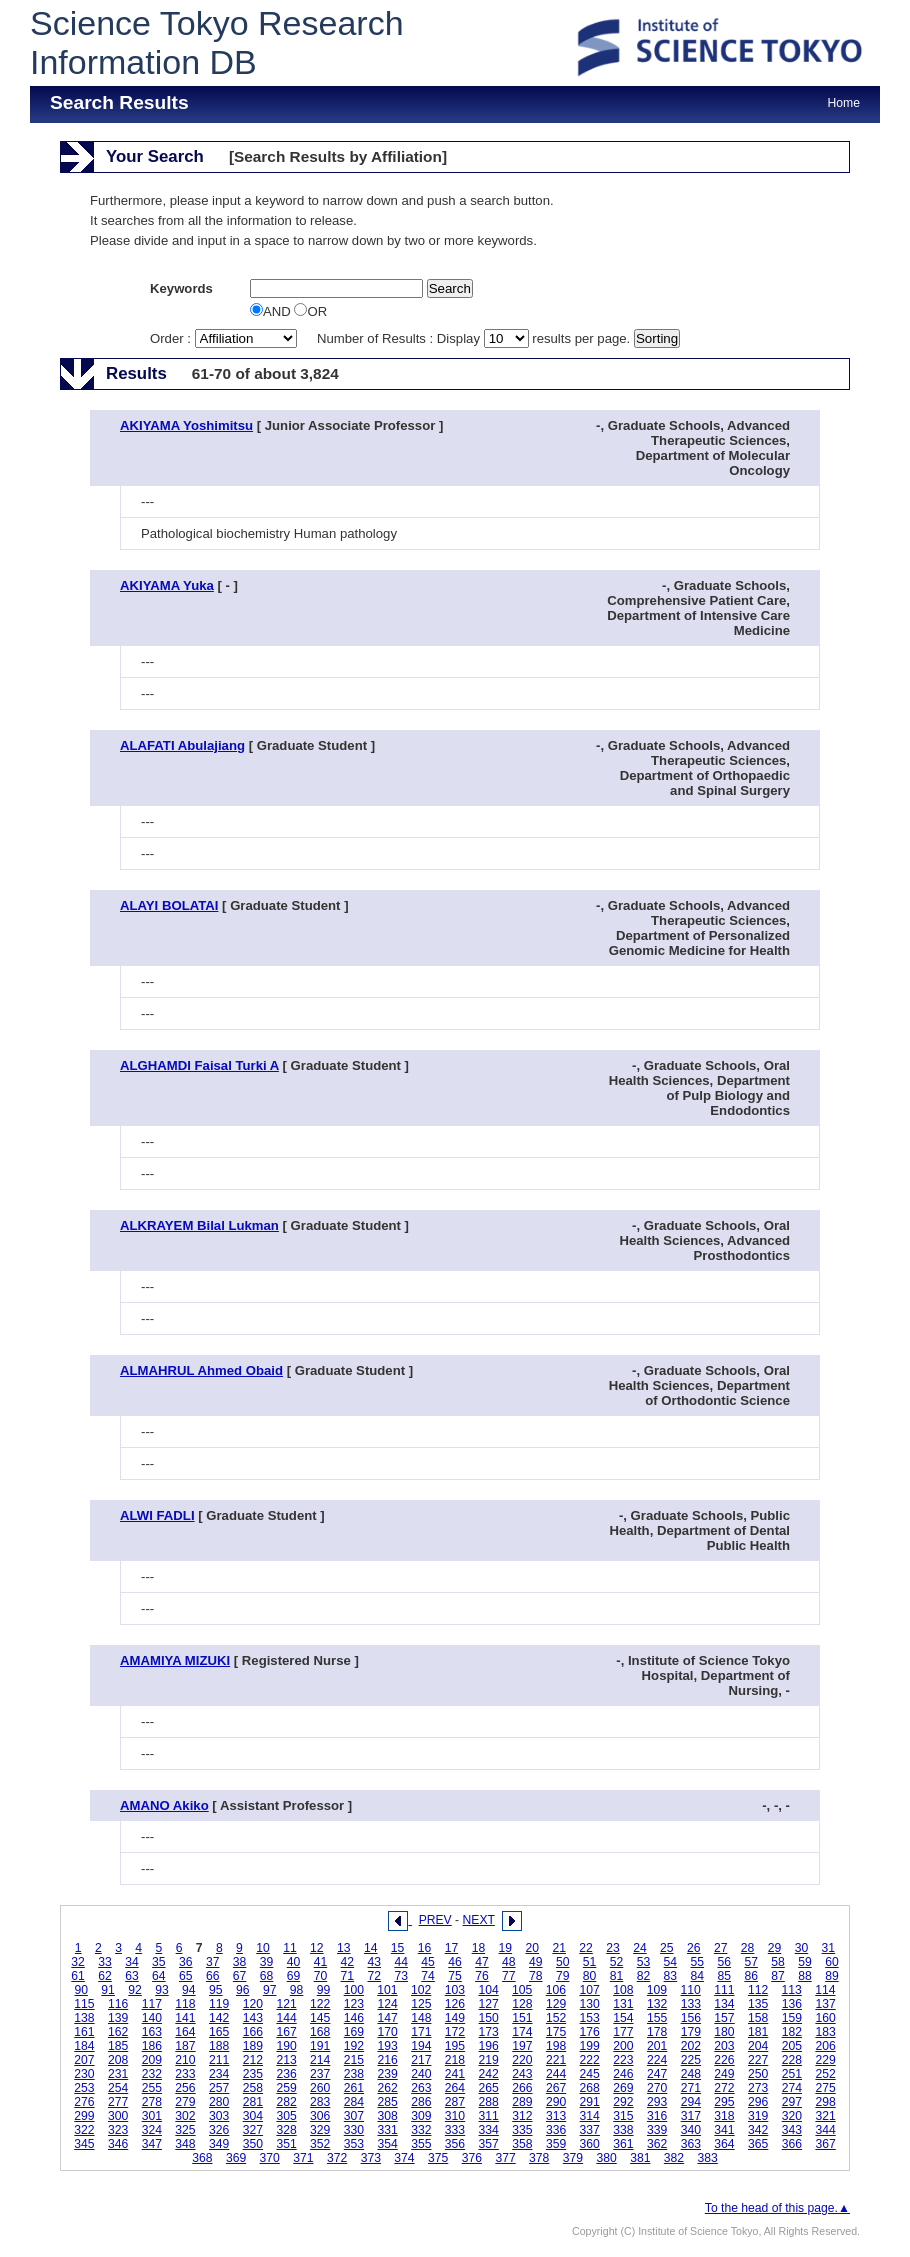  I want to click on 94, so click(189, 1990).